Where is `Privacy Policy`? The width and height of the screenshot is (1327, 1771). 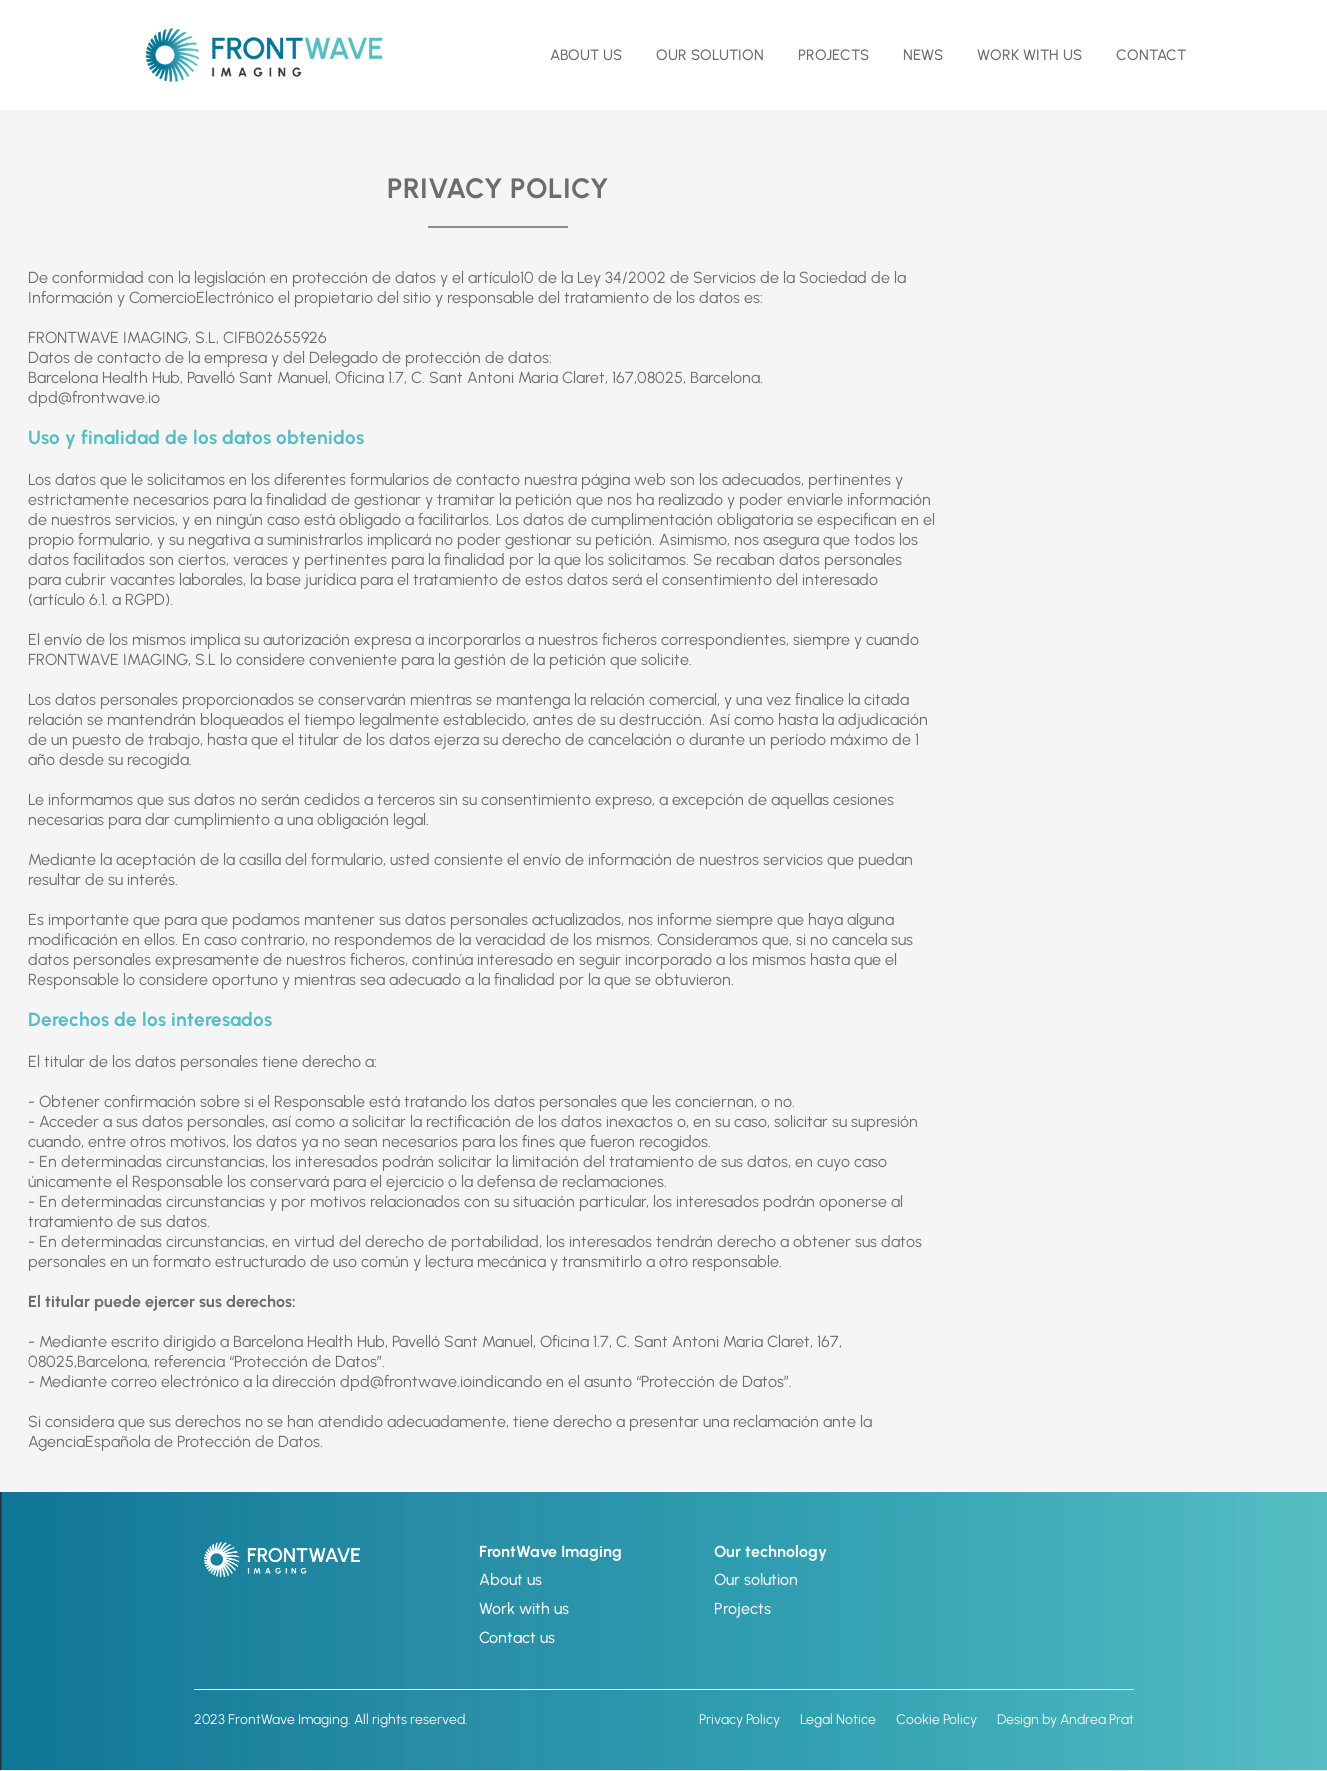
Privacy Policy is located at coordinates (739, 1719).